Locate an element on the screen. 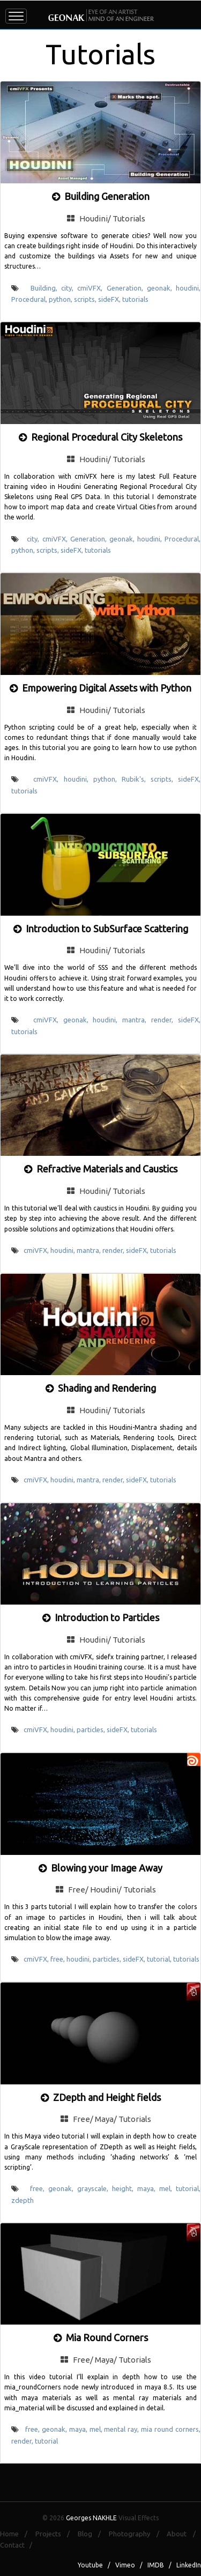 Image resolution: width=201 pixels, height=2576 pixels. grayscale, is located at coordinates (94, 2188).